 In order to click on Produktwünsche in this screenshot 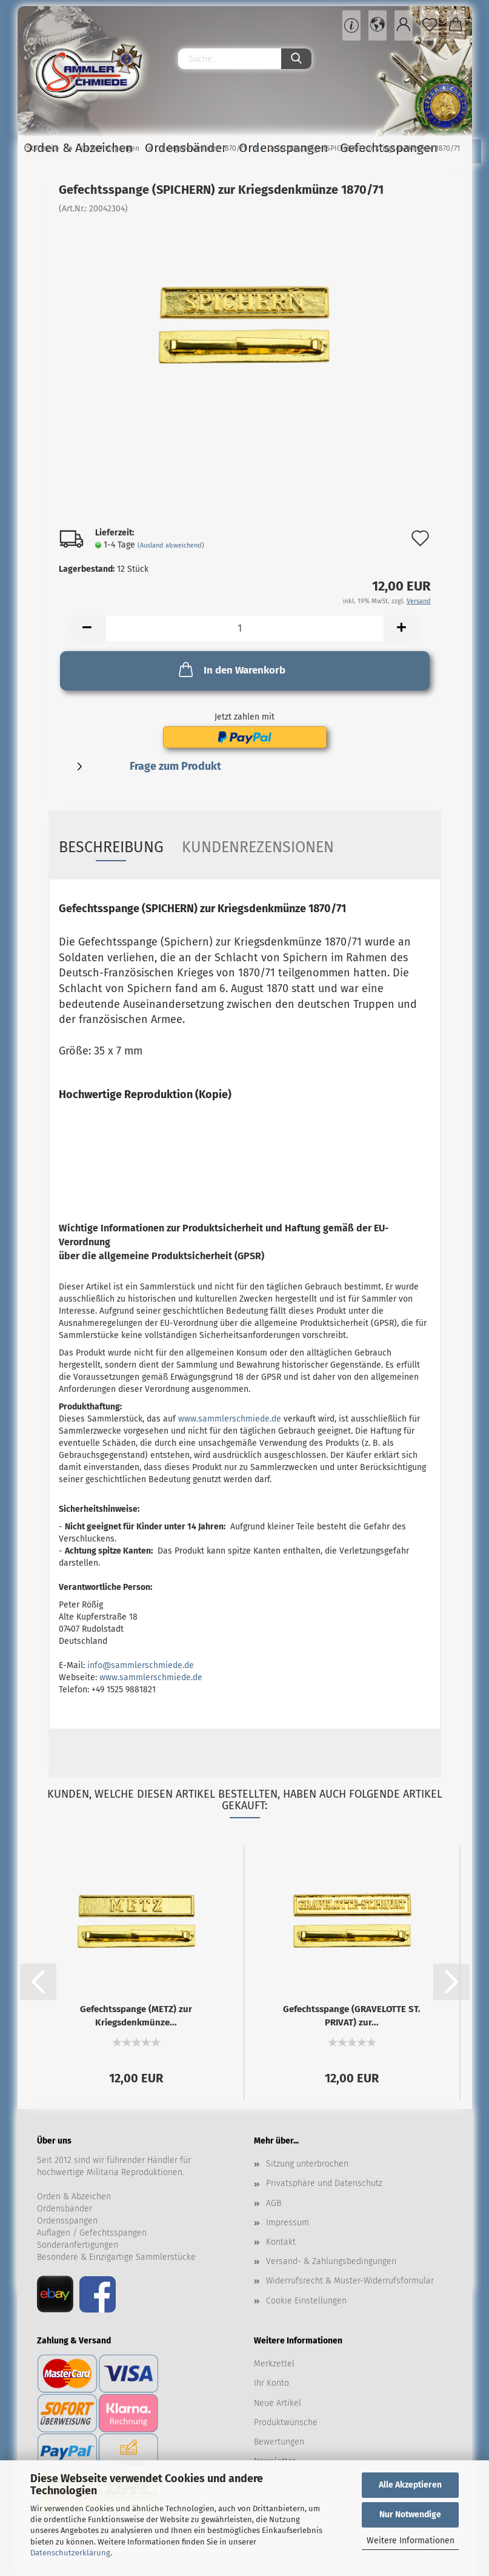, I will do `click(286, 2422)`.